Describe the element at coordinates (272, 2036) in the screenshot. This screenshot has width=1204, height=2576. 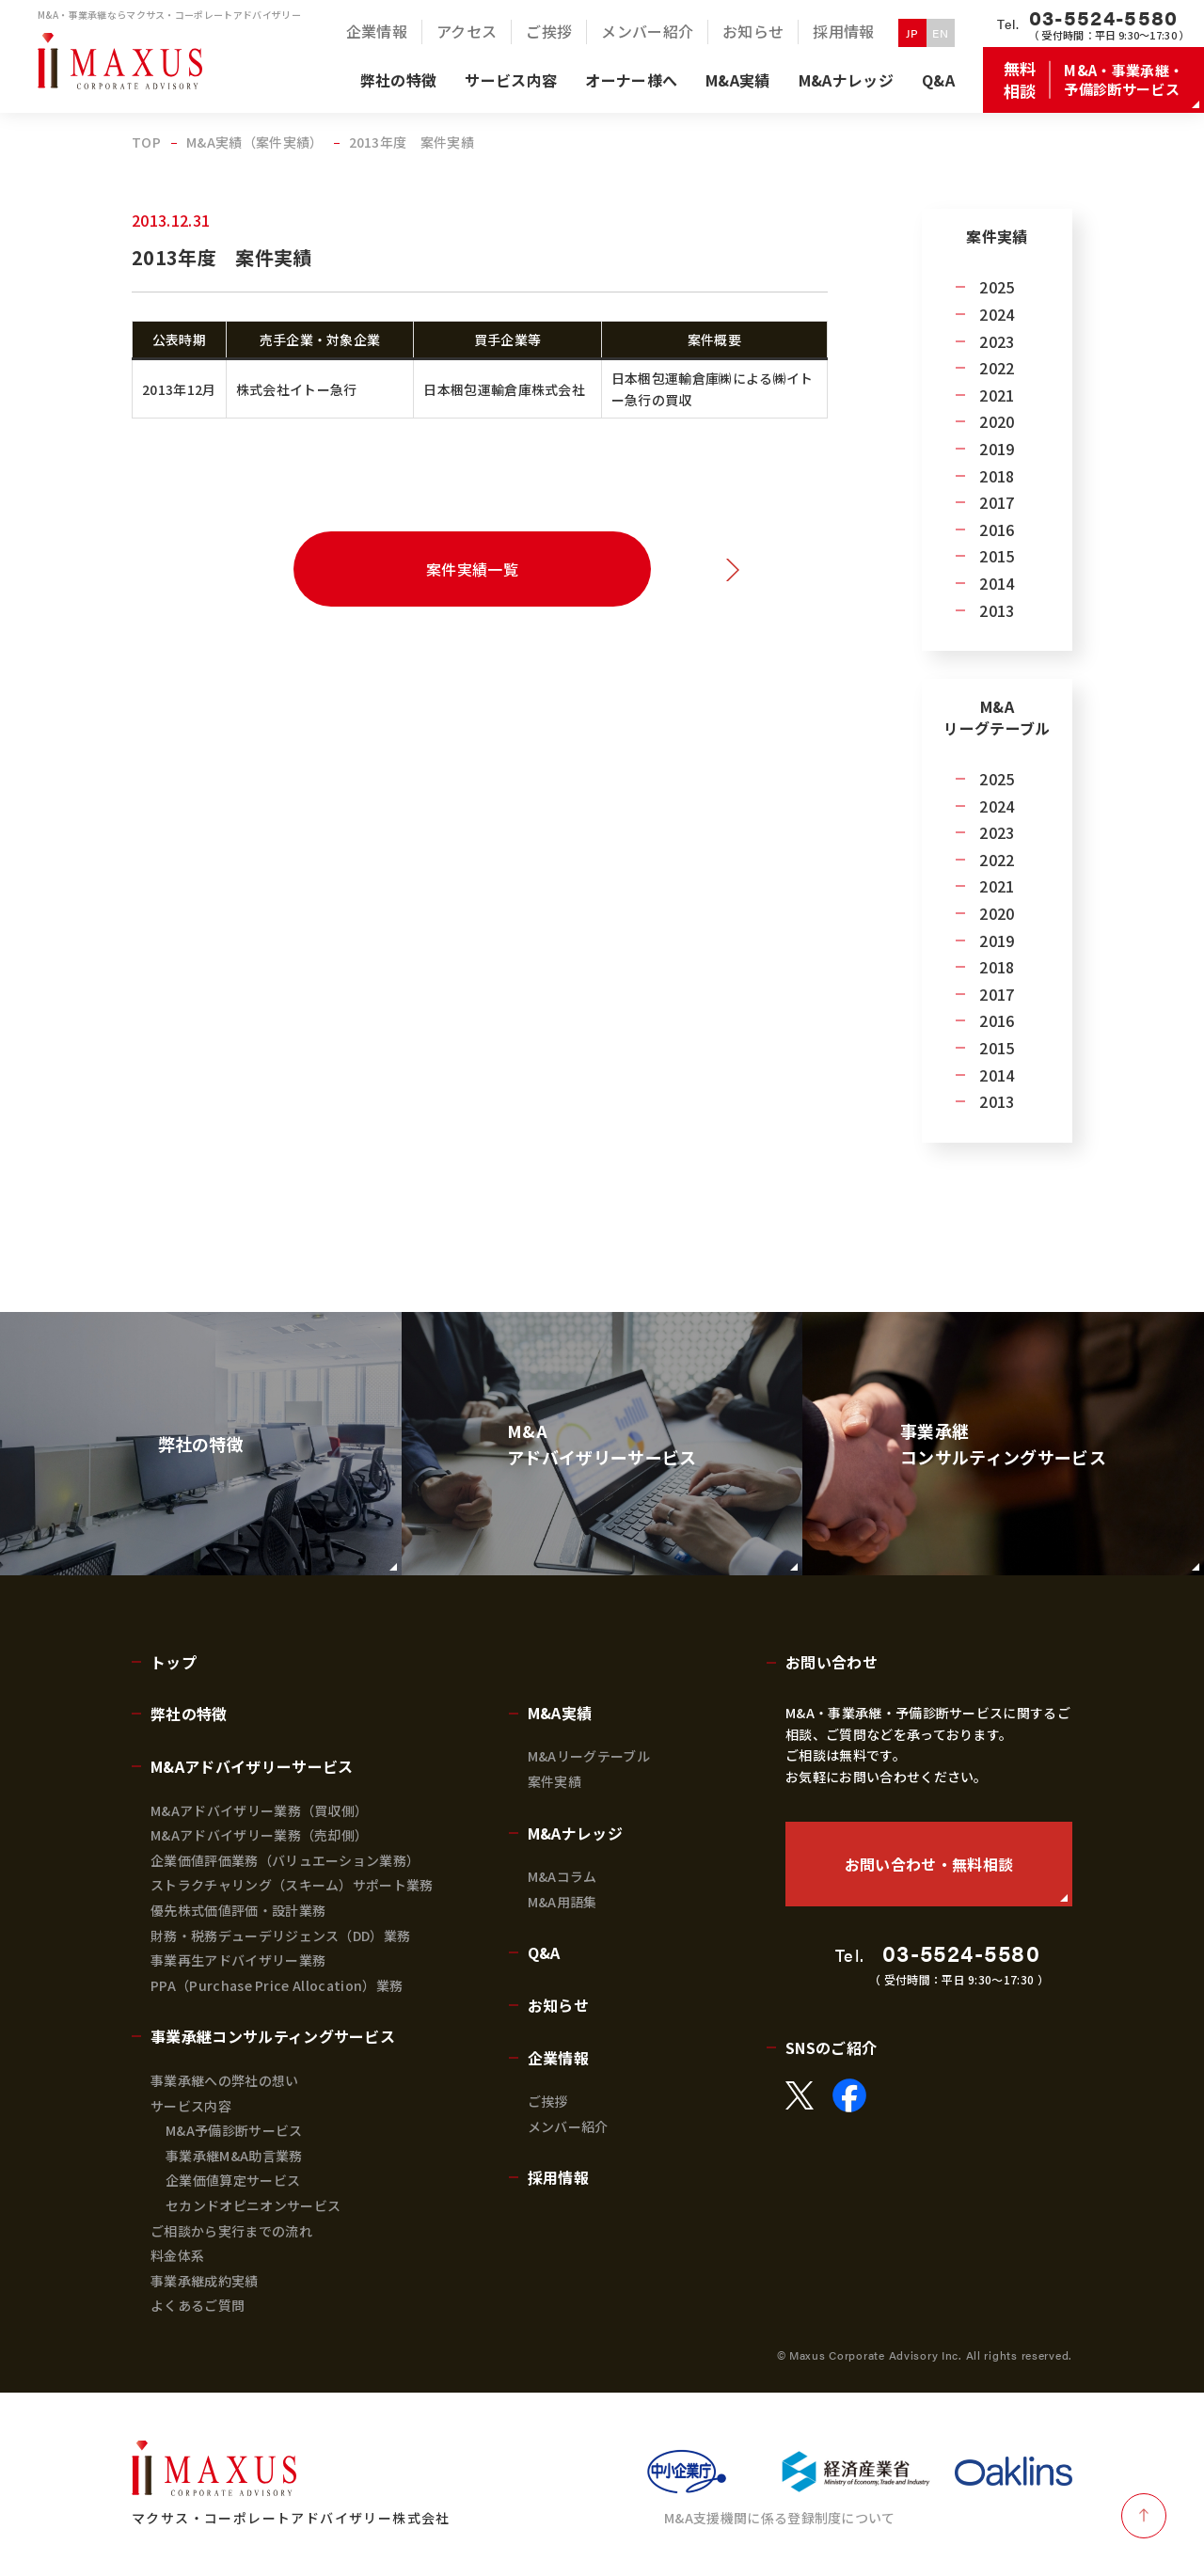
I see `事業承継コンサルティングサービス` at that location.